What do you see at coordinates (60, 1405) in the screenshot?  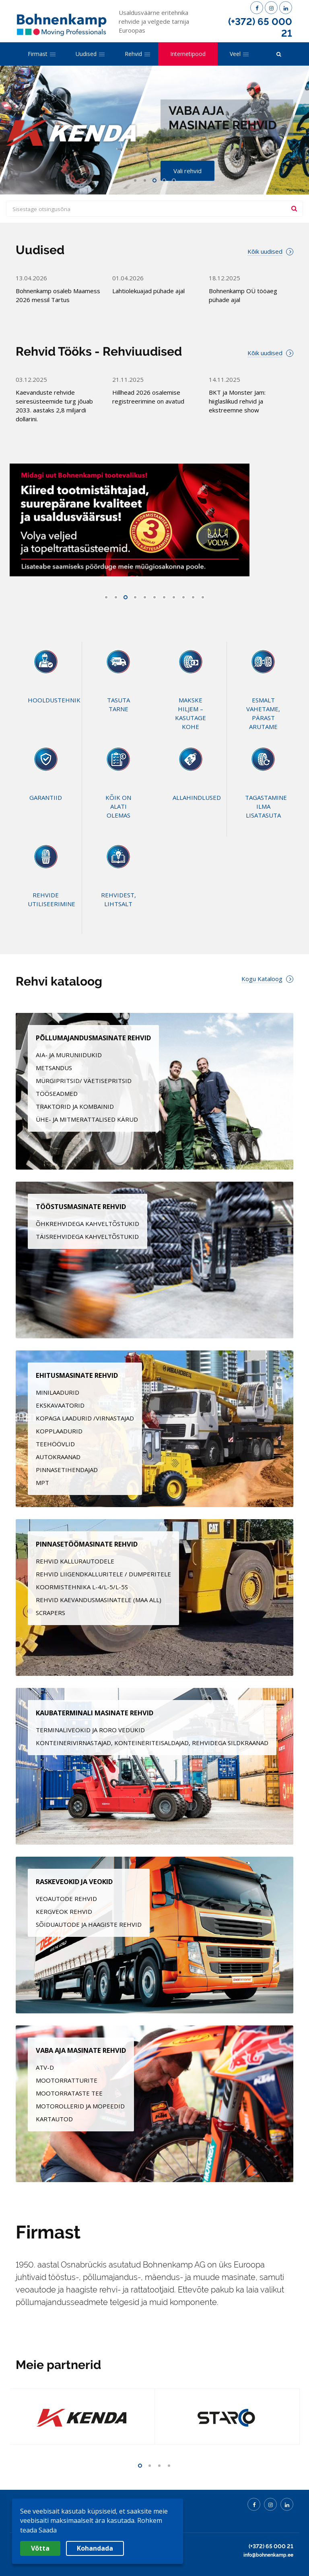 I see `EKSKAVAATORID` at bounding box center [60, 1405].